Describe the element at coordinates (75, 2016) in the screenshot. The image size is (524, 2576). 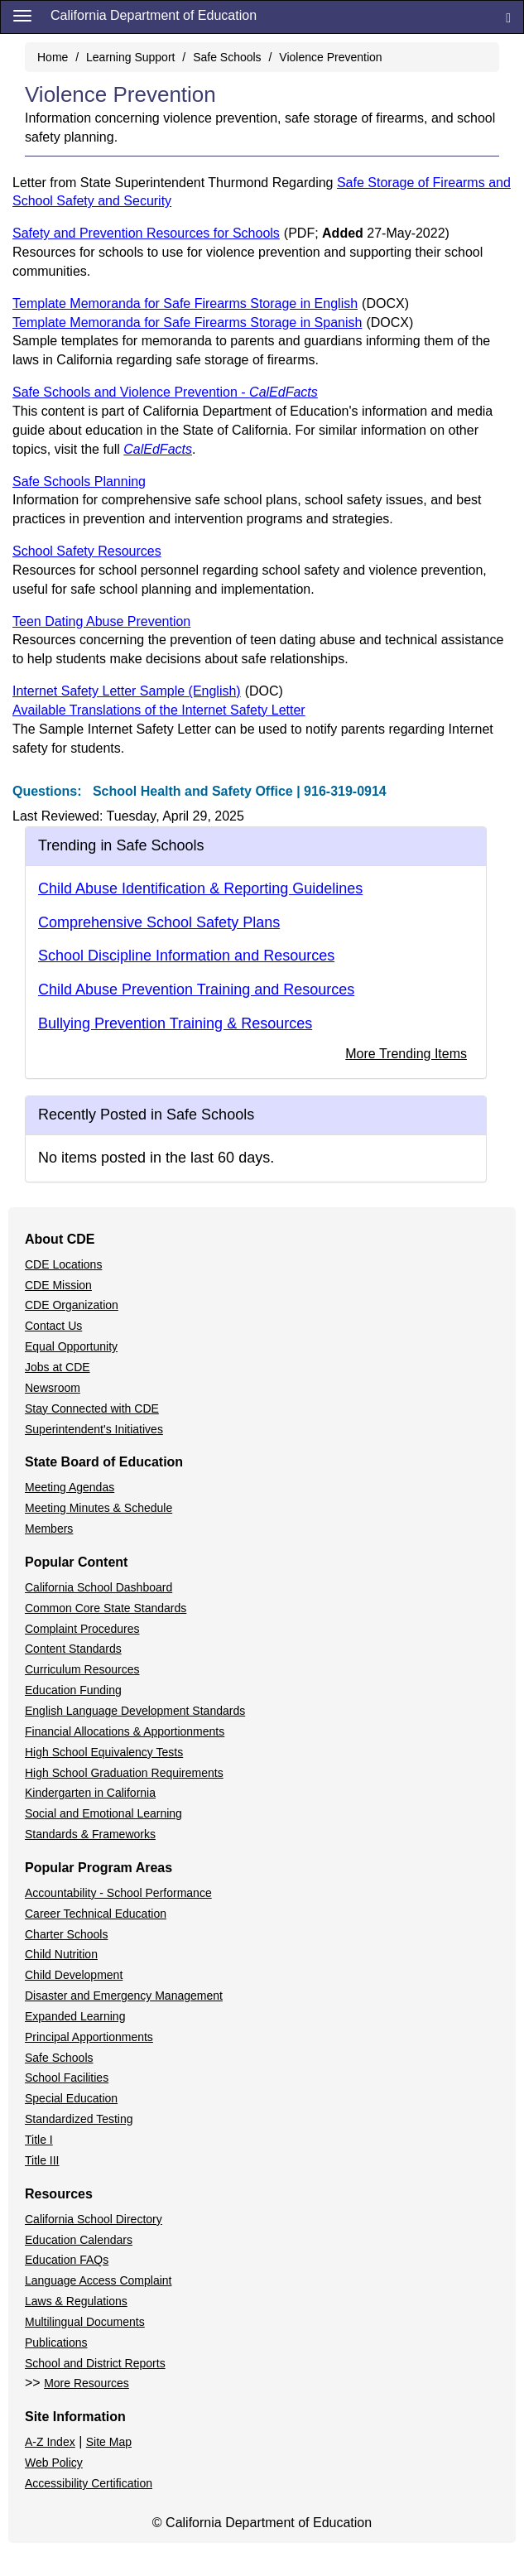
I see `Expanded Learning` at that location.